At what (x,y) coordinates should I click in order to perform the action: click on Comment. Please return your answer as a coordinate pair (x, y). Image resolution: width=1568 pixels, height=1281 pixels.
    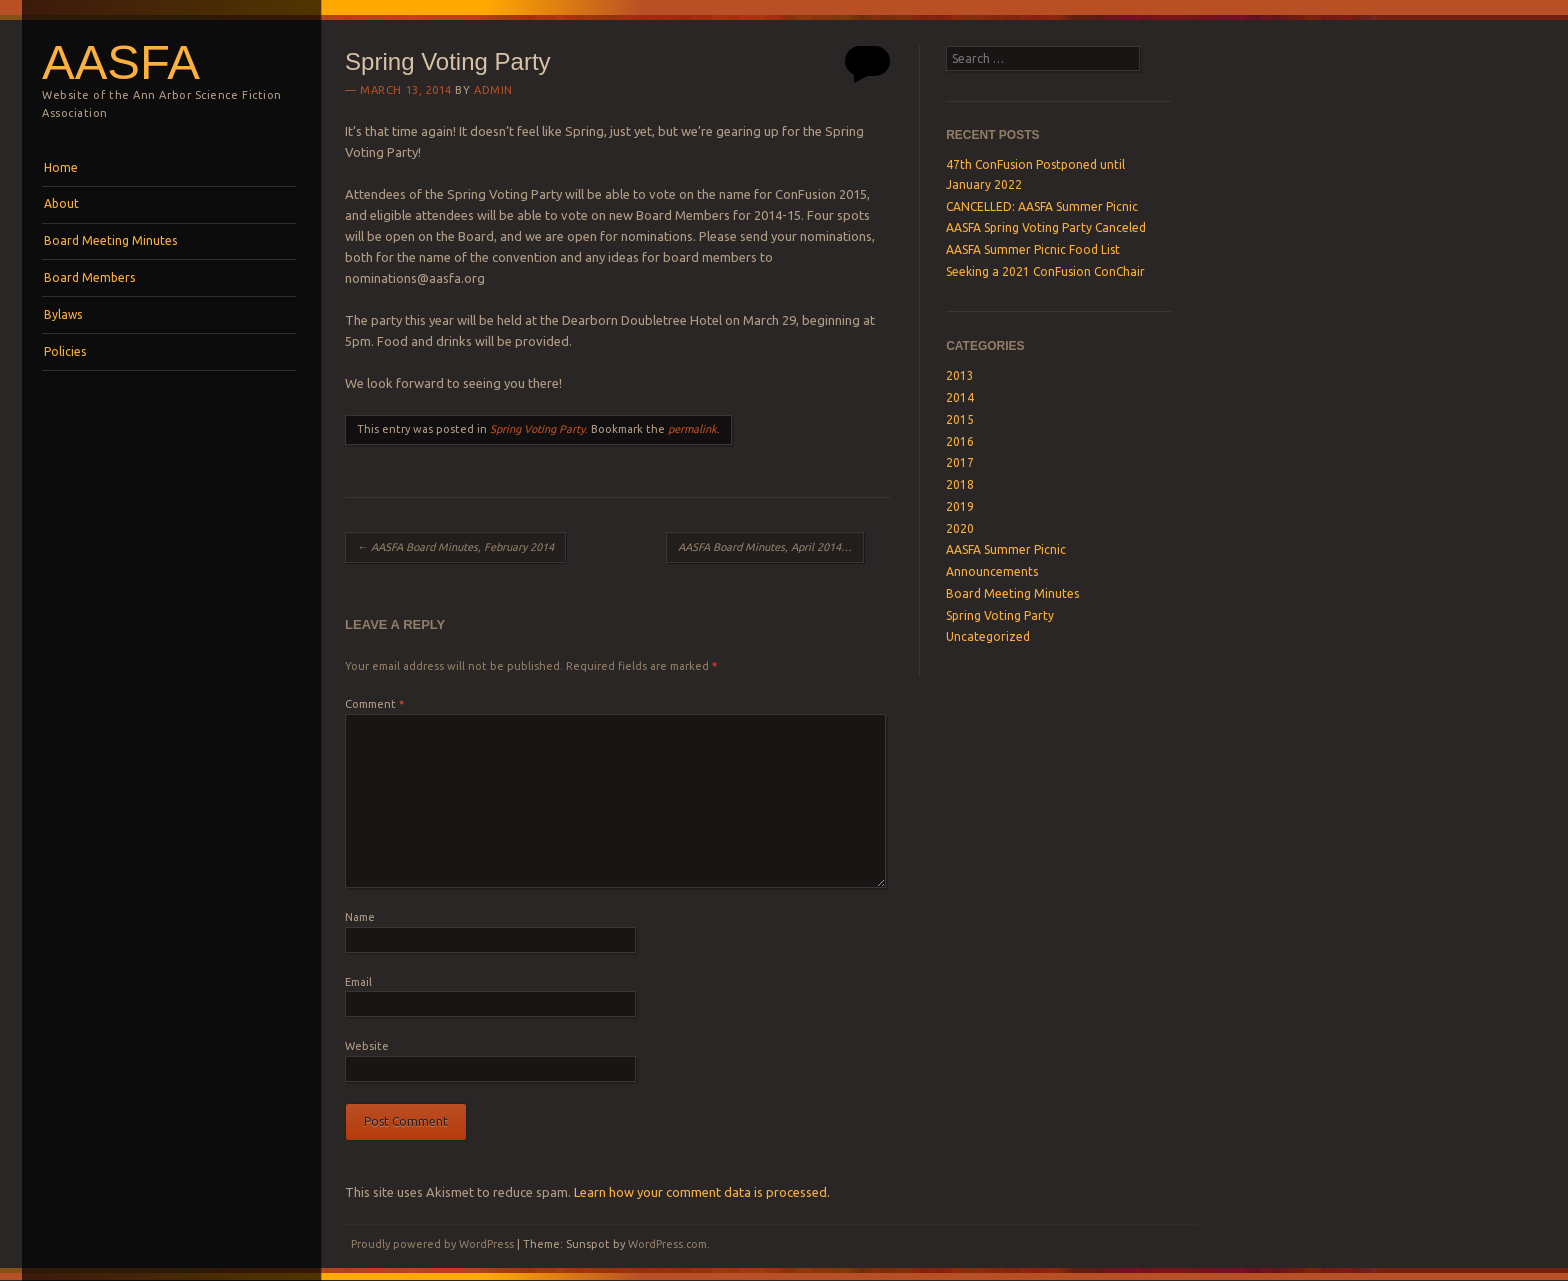
    Looking at the image, I should click on (374, 704).